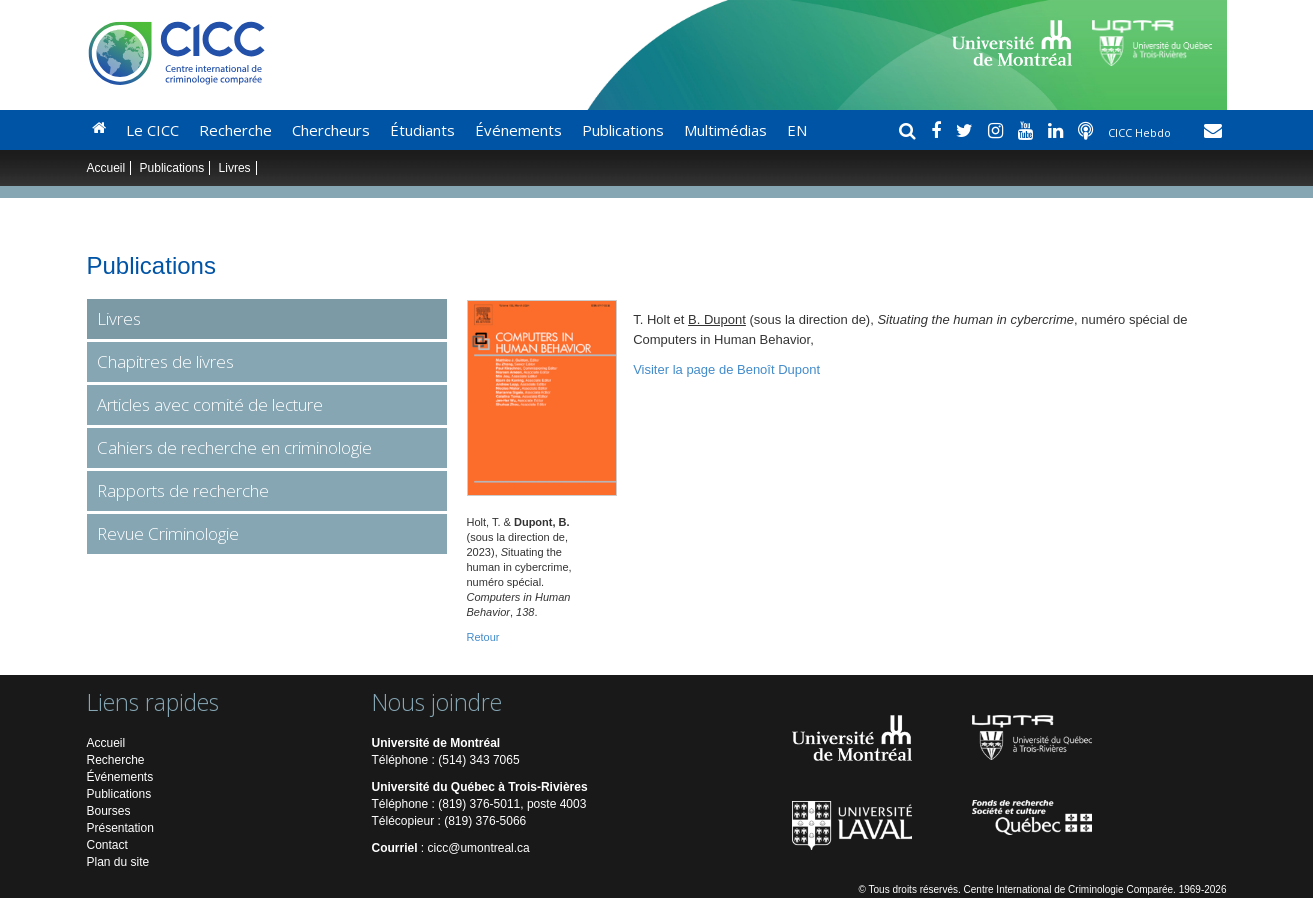  What do you see at coordinates (331, 130) in the screenshot?
I see `Chercheurs` at bounding box center [331, 130].